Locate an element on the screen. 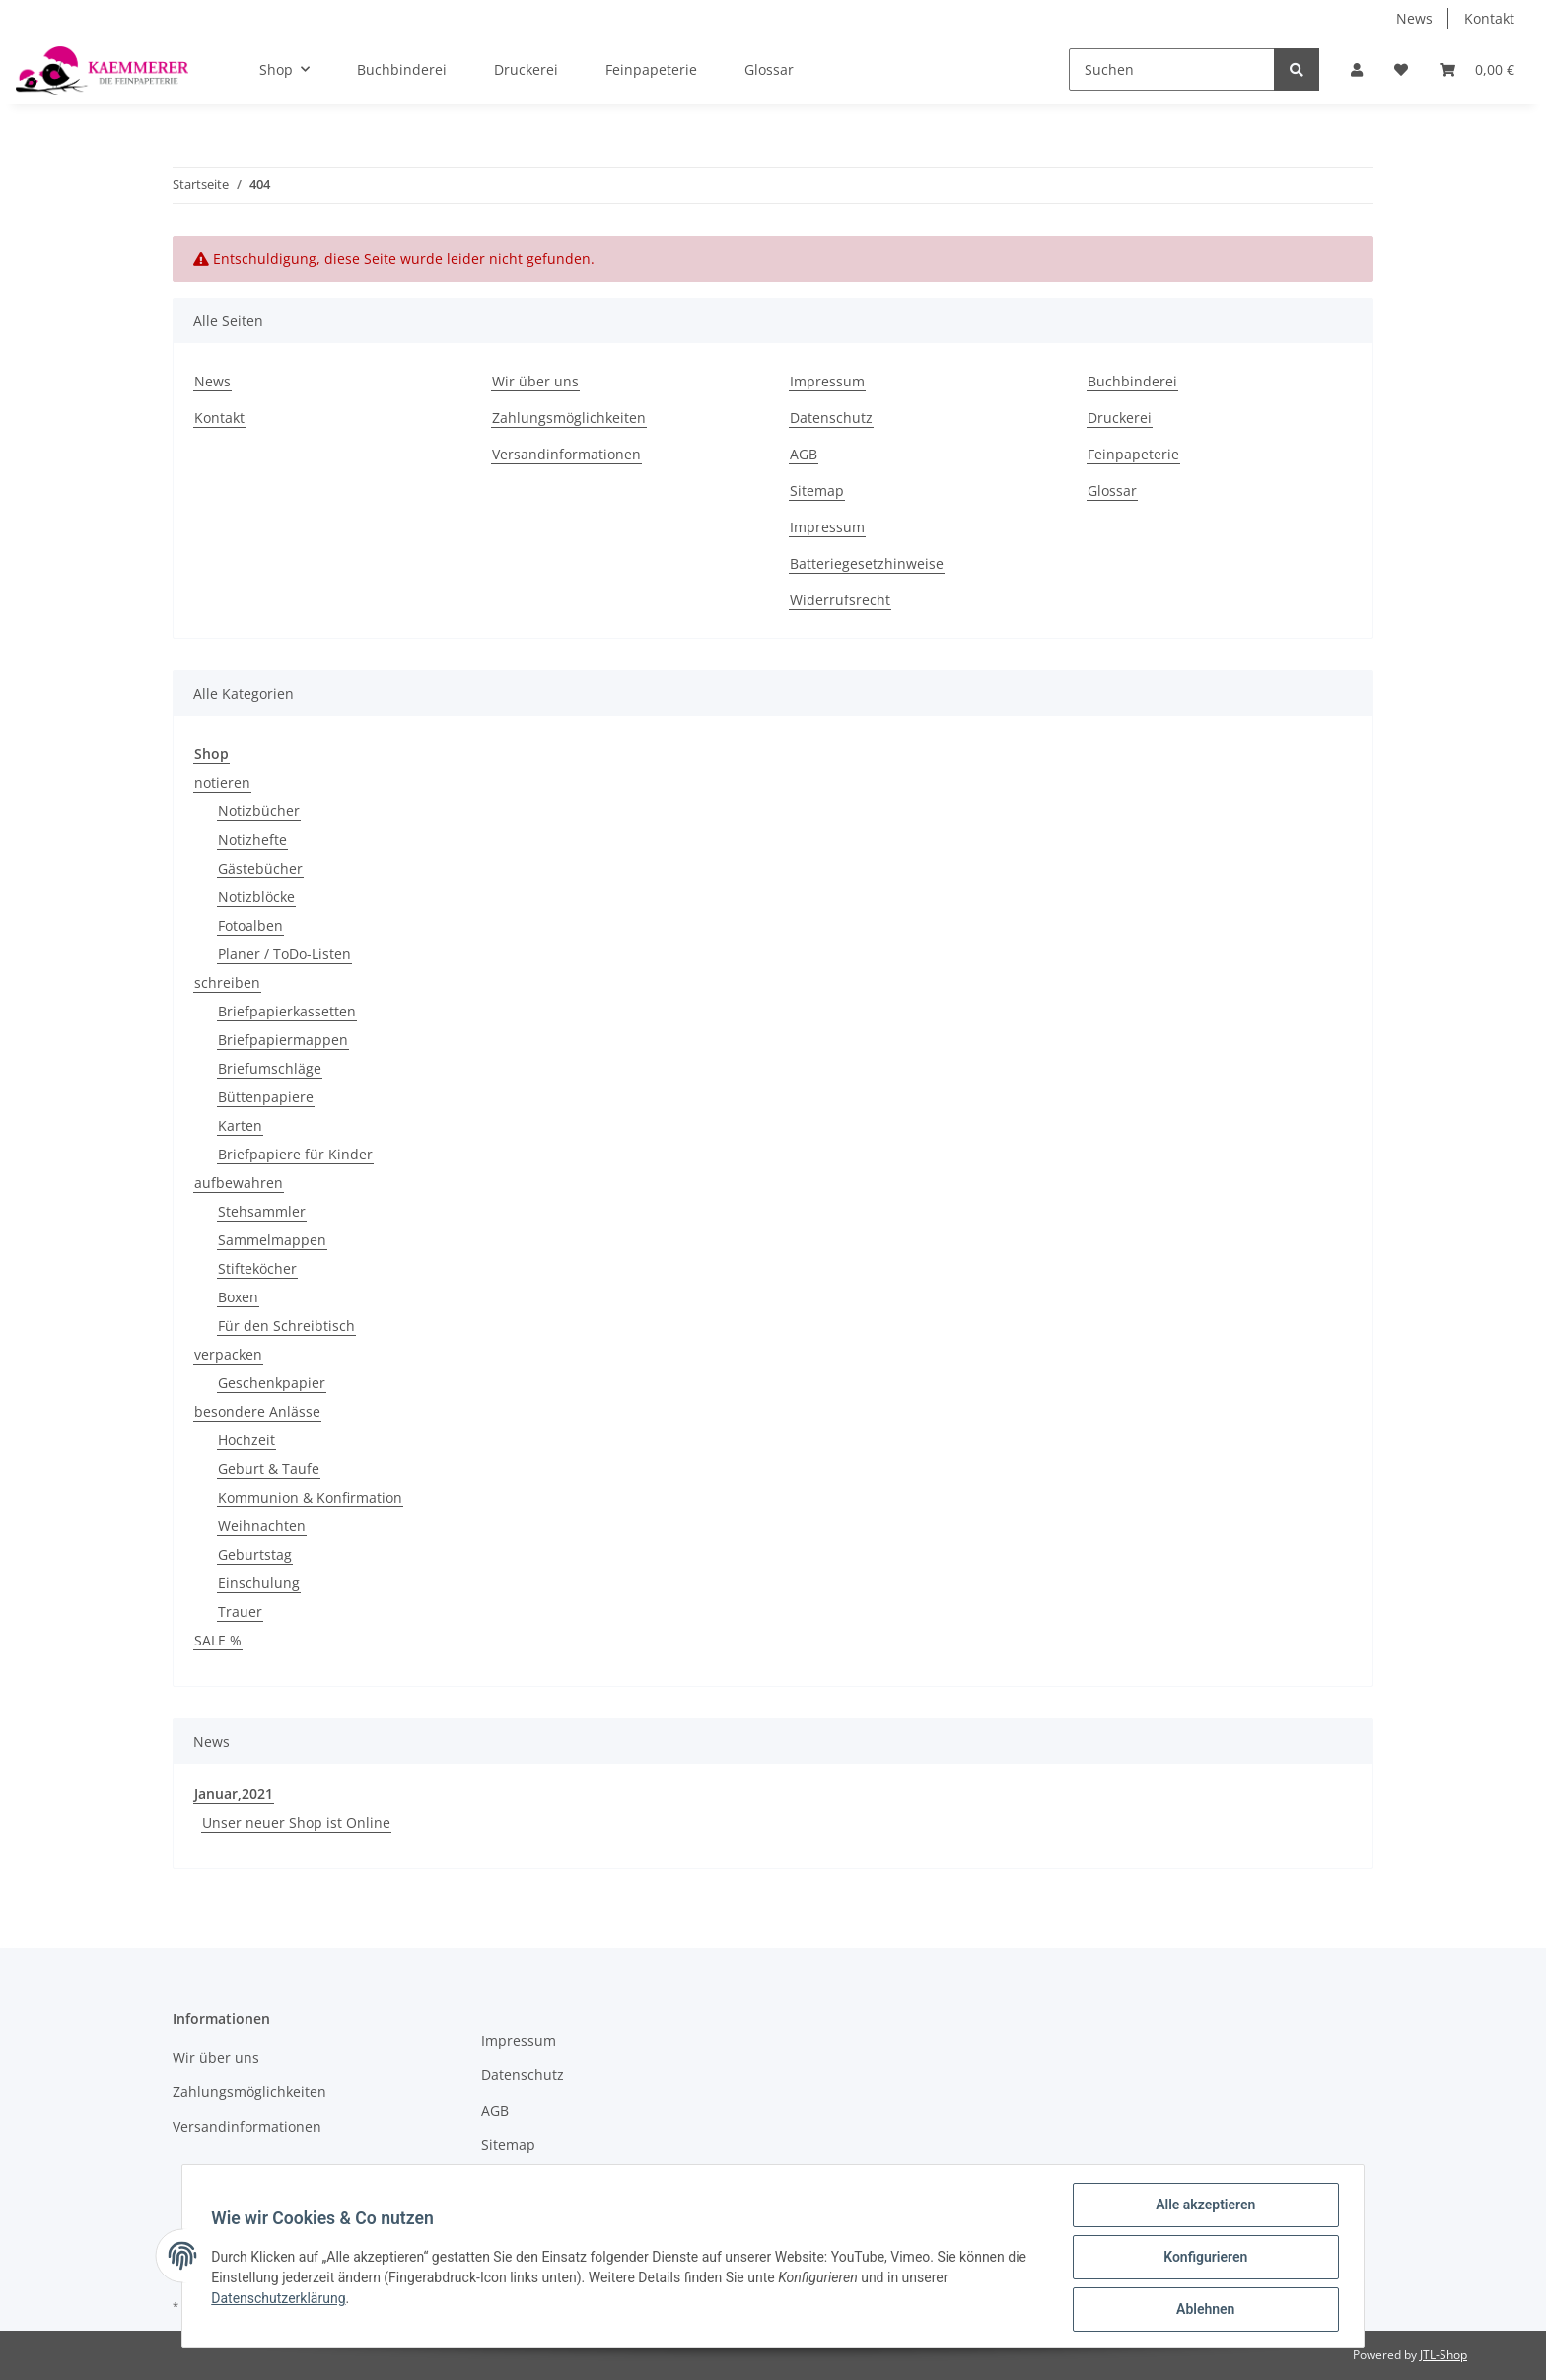 The width and height of the screenshot is (1546, 2380). Versandinformationen is located at coordinates (566, 454).